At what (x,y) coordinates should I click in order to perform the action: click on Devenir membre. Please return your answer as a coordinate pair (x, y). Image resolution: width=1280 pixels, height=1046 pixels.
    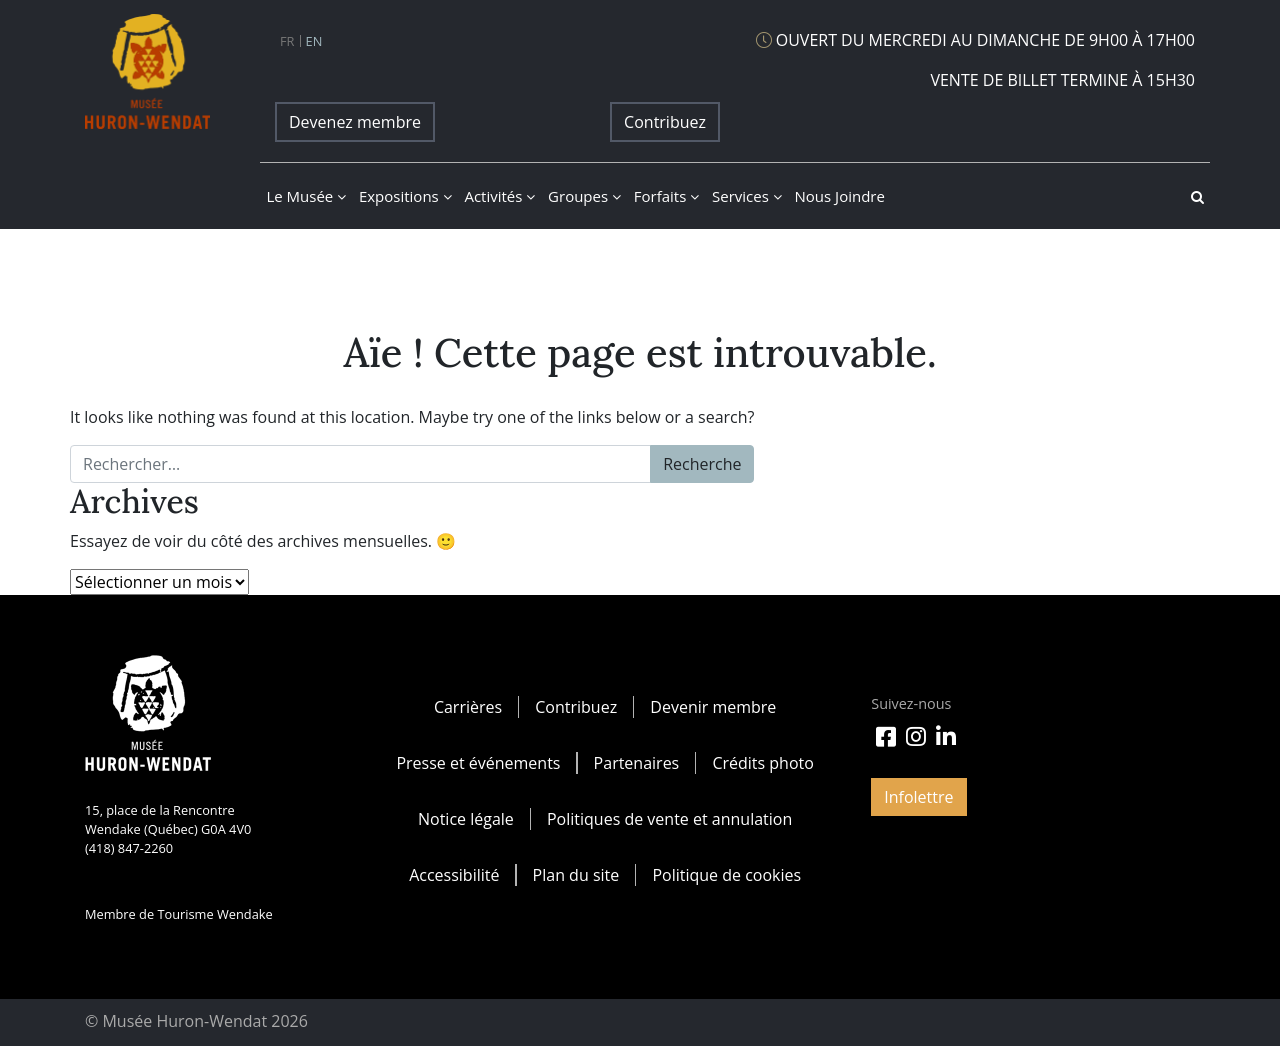
    Looking at the image, I should click on (713, 707).